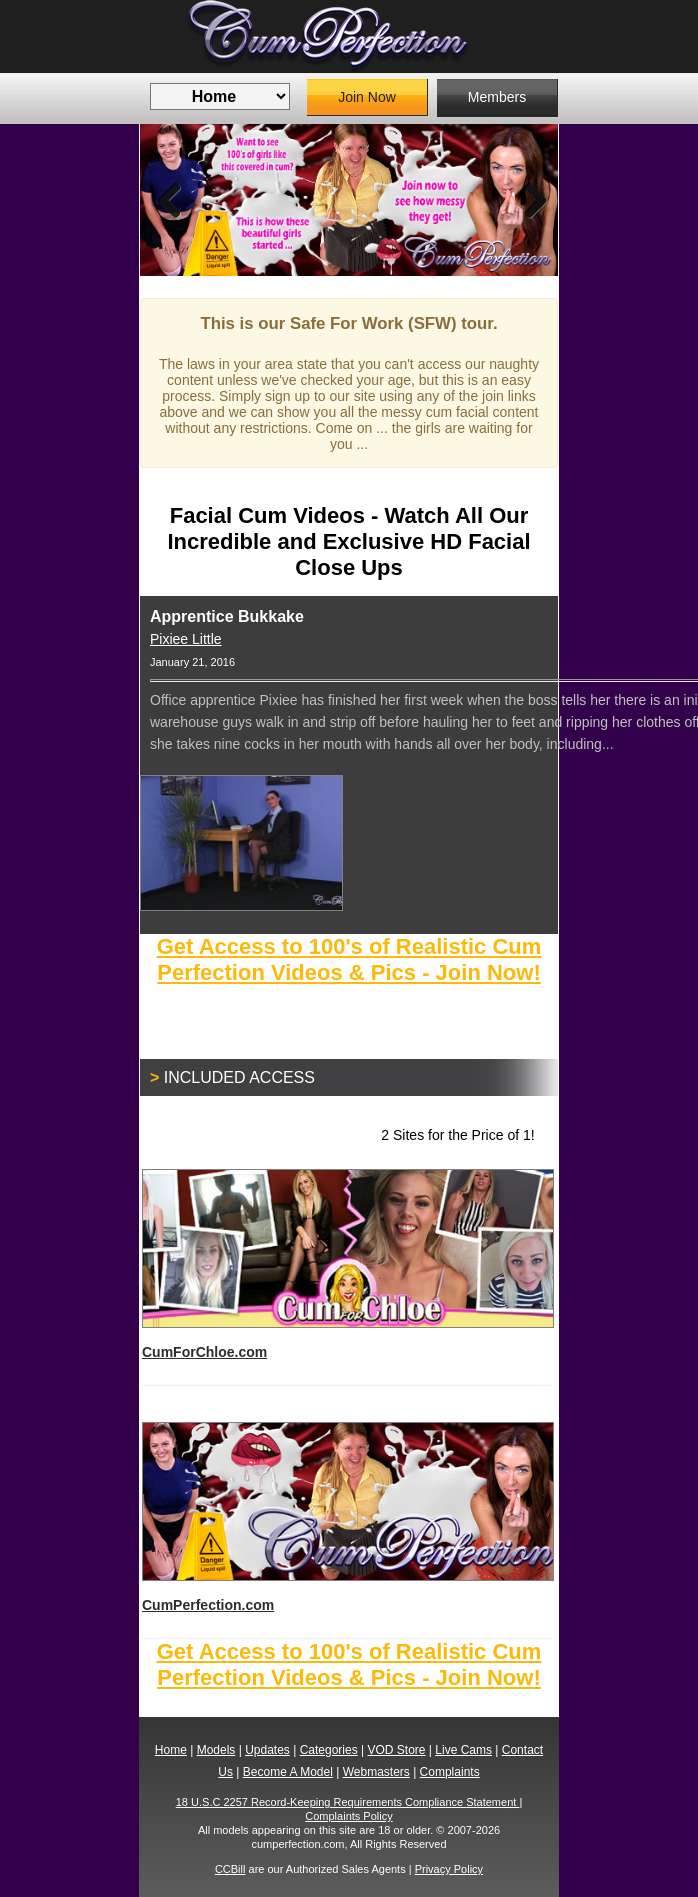 The width and height of the screenshot is (698, 1897). I want to click on CumPerfection.com, so click(347, 1517).